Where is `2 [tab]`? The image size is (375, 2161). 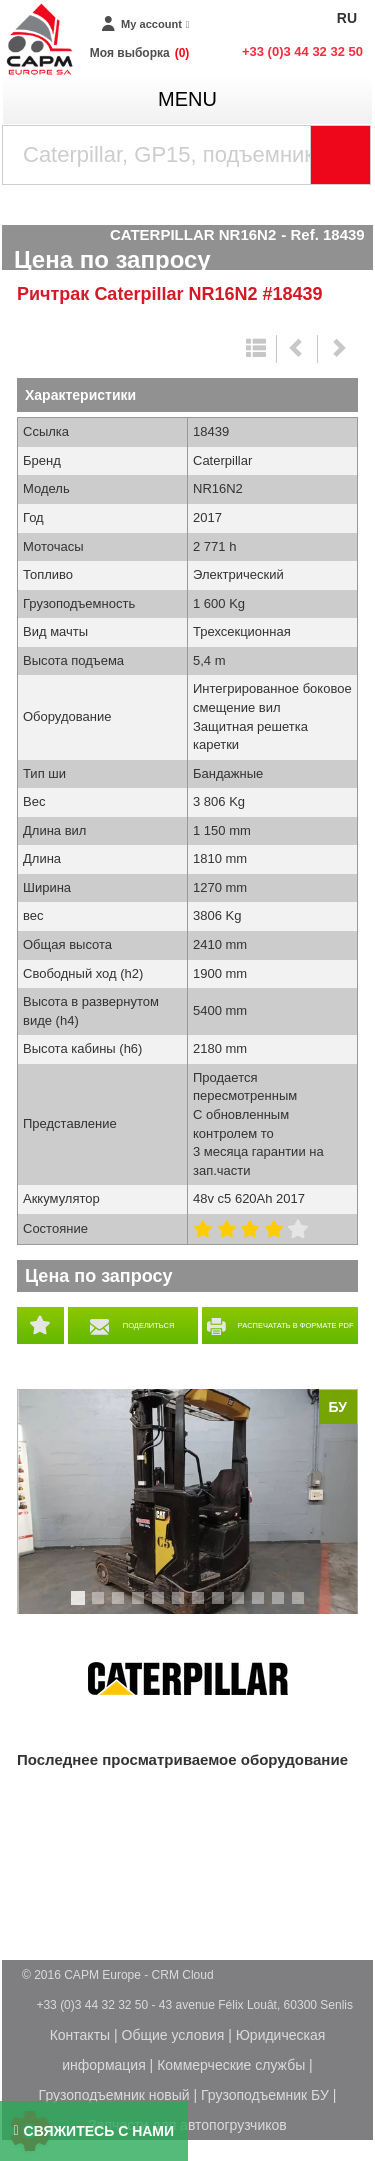 2 [tab] is located at coordinates (101, 1607).